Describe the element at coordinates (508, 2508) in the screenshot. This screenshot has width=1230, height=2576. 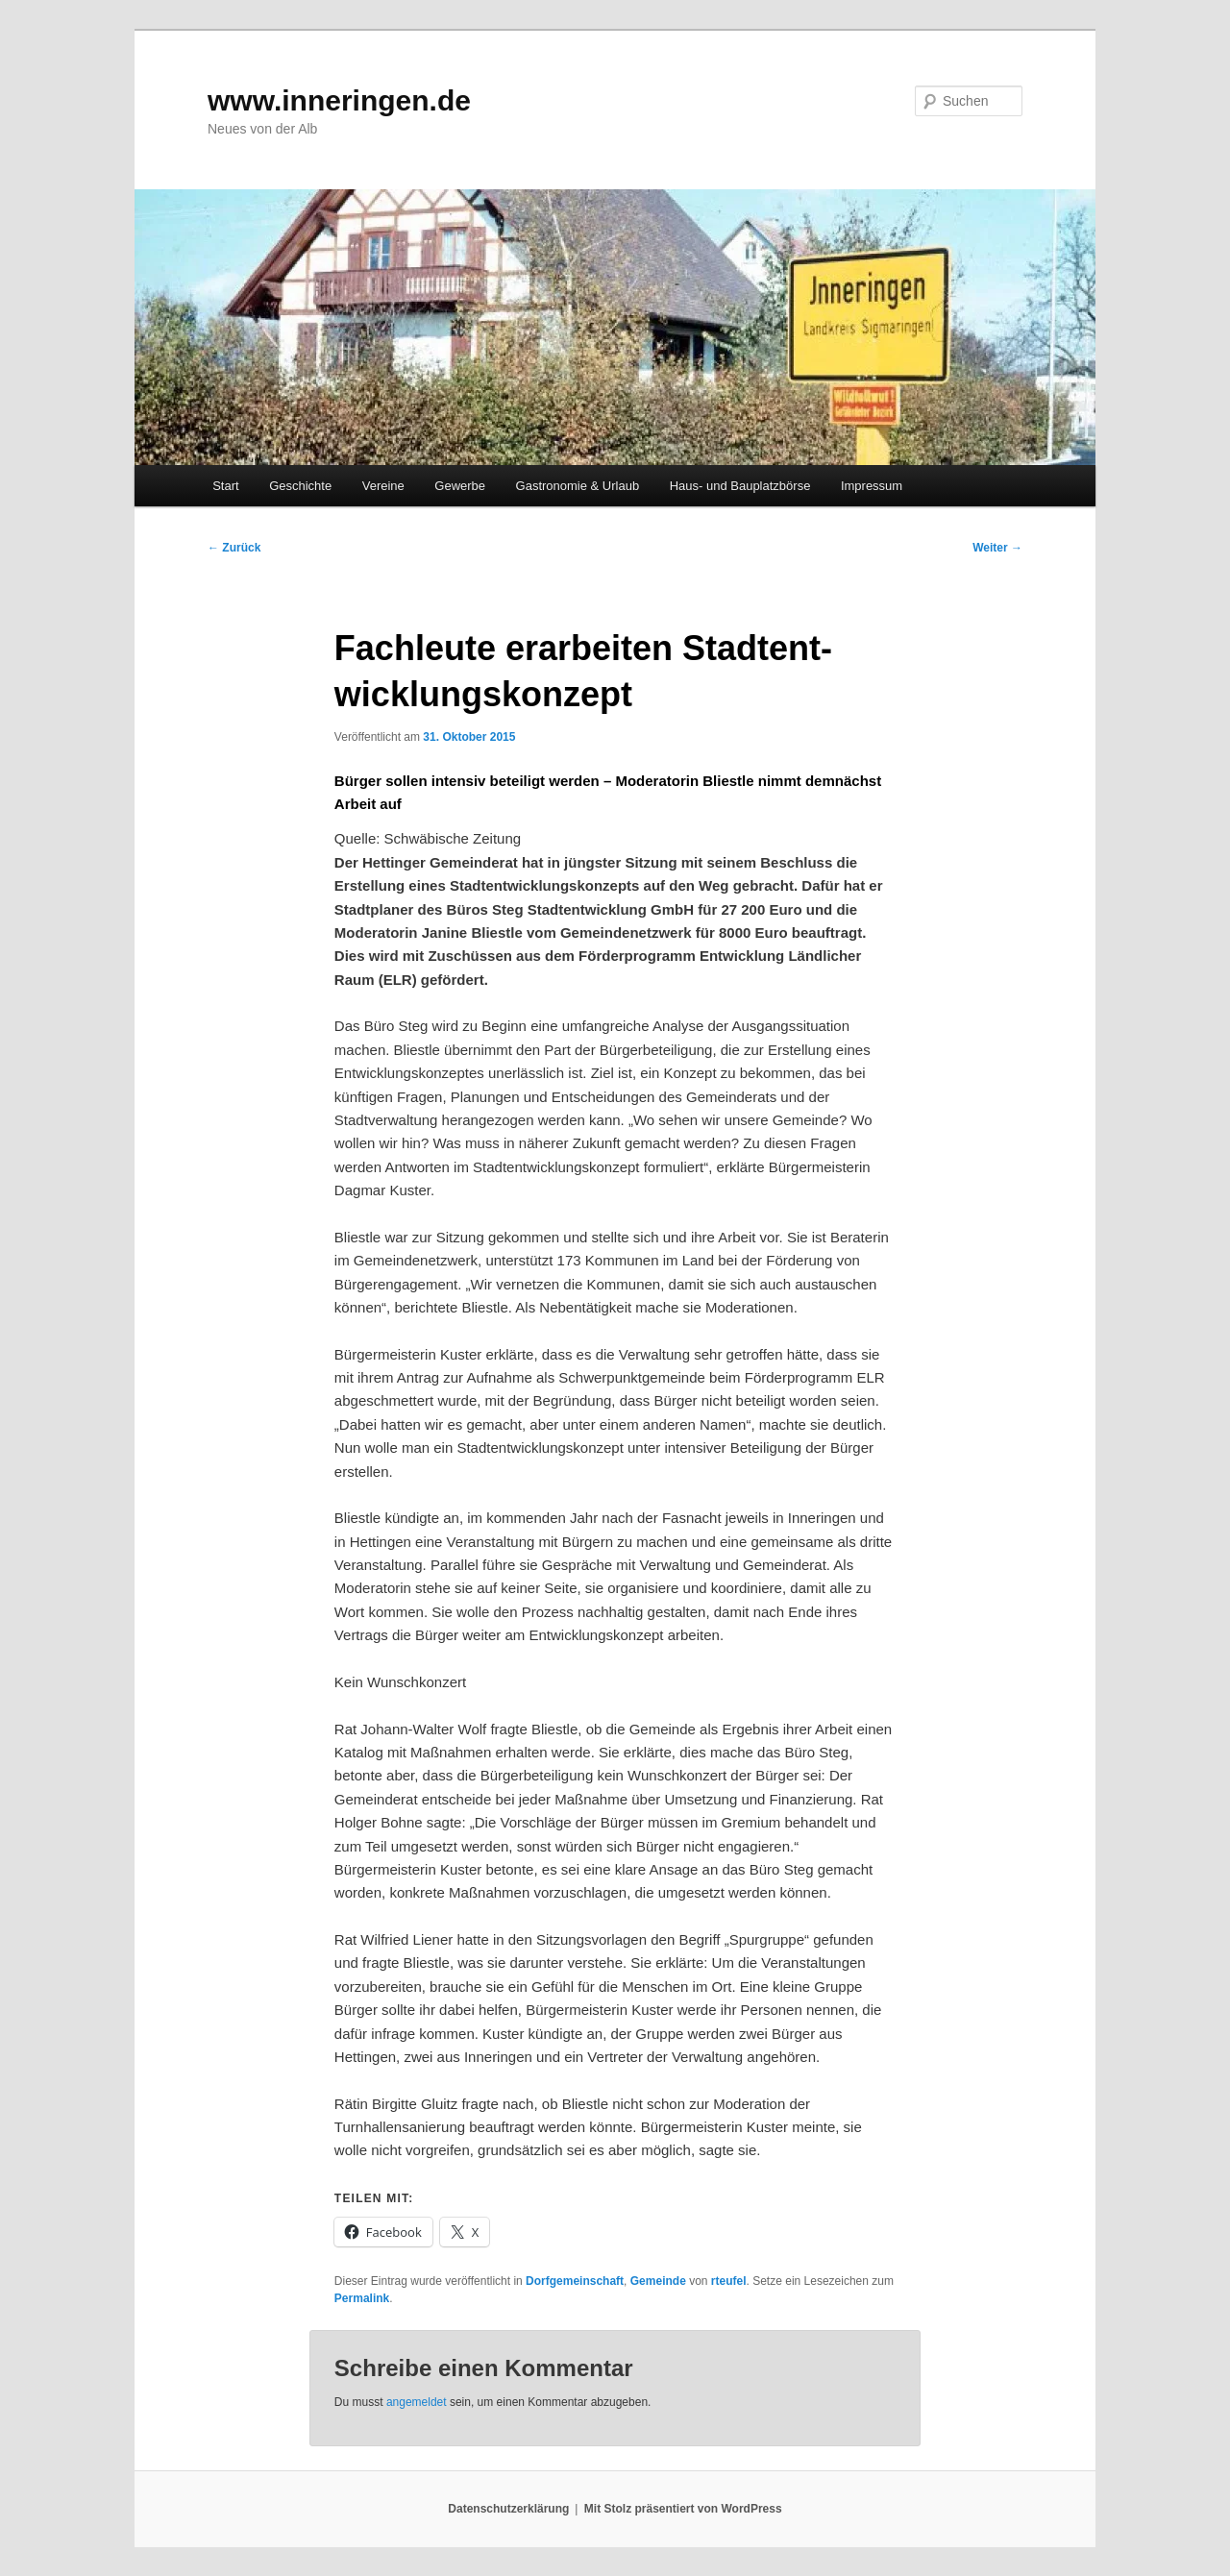
I see `Datenschutzerklärung` at that location.